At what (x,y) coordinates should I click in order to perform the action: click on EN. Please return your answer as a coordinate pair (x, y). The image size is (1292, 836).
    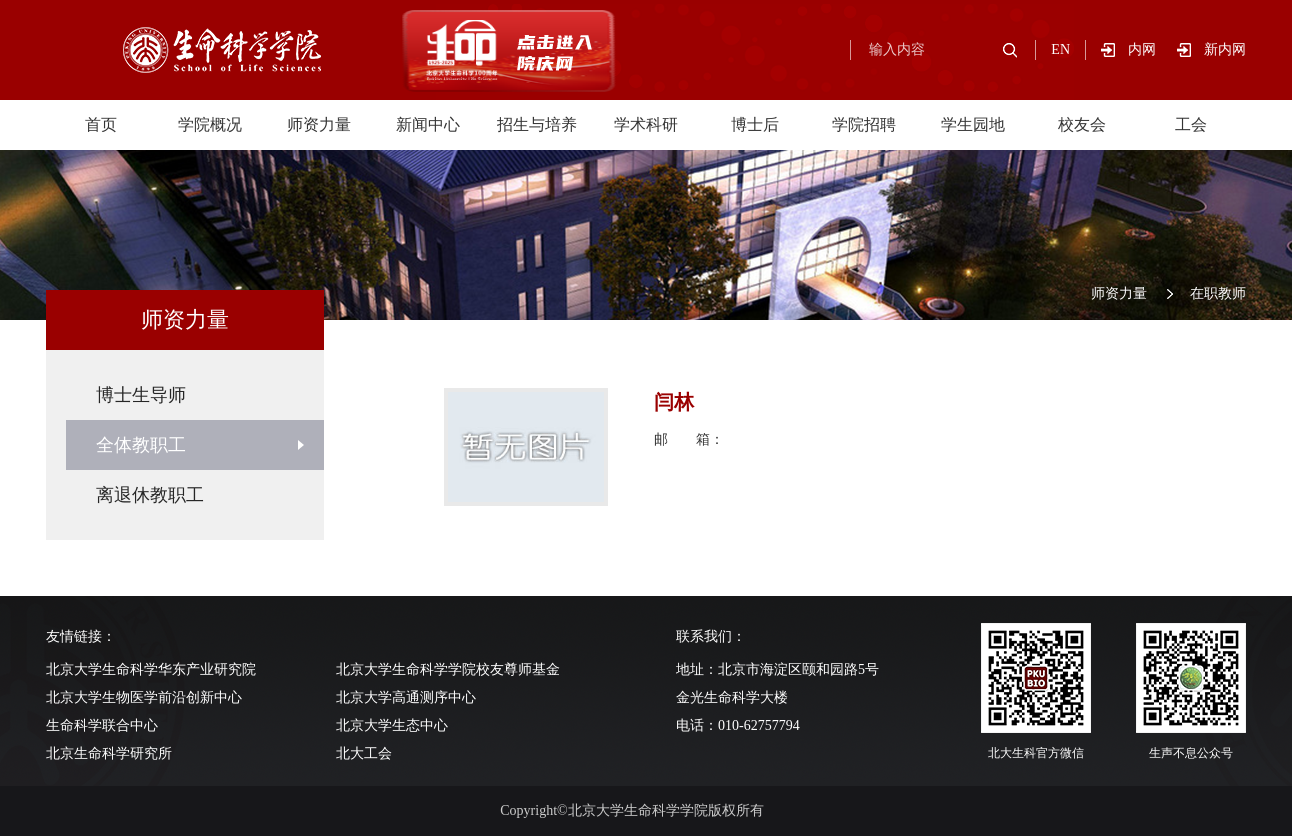
    Looking at the image, I should click on (1060, 49).